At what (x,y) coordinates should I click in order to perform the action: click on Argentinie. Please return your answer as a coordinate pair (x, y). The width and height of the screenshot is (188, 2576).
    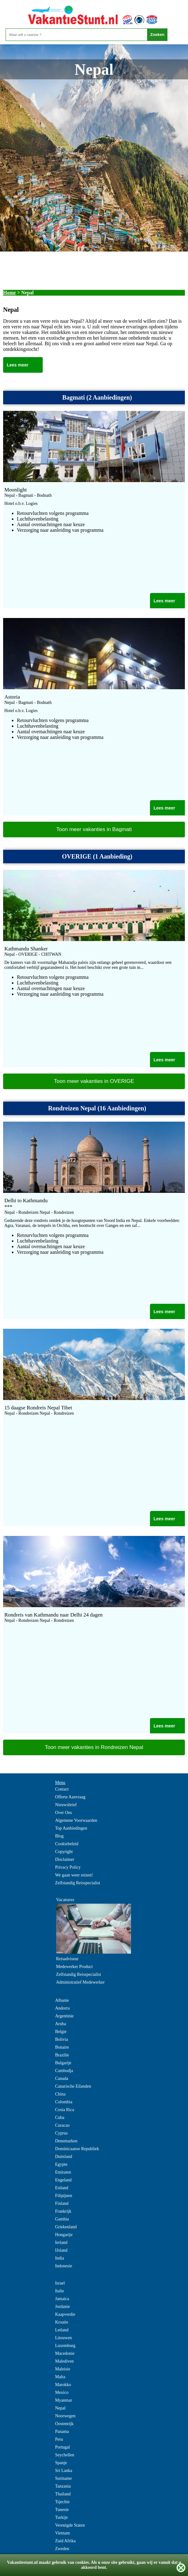
    Looking at the image, I should click on (64, 2016).